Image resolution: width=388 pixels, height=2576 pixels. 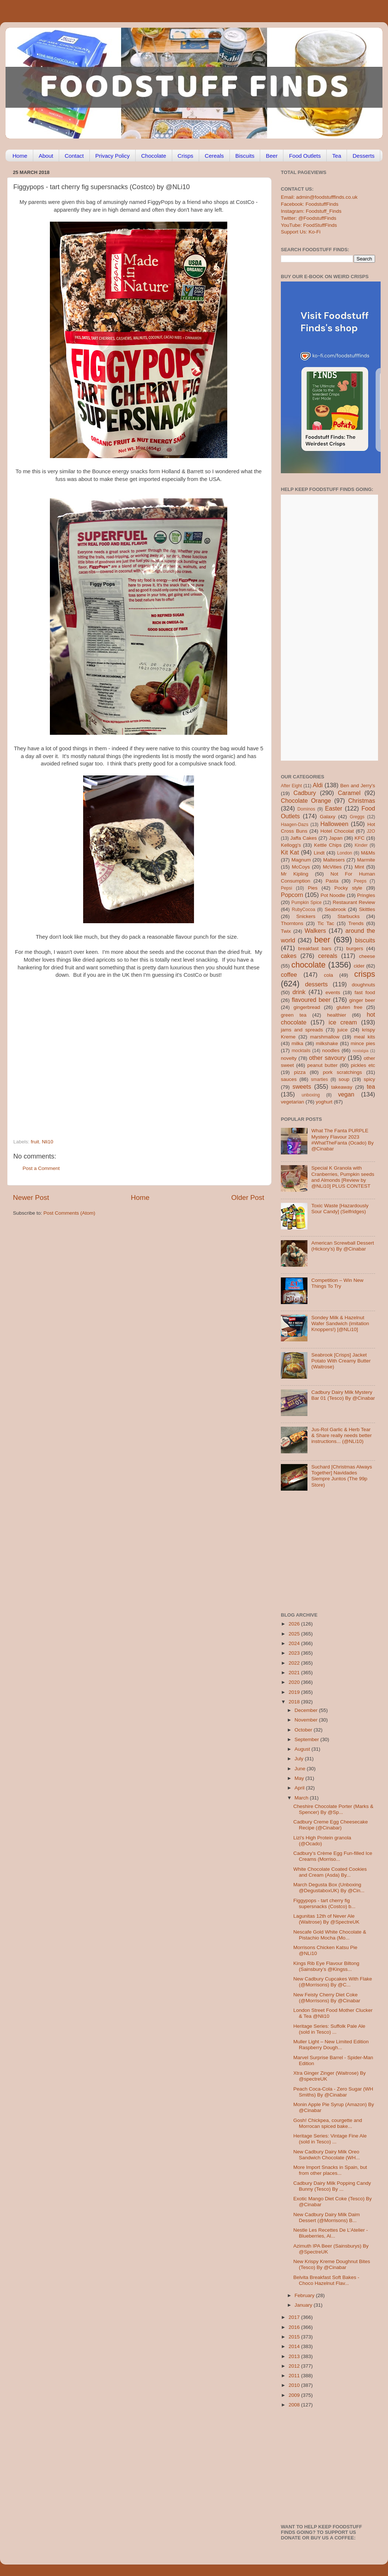 What do you see at coordinates (294, 874) in the screenshot?
I see `Mr Kipling` at bounding box center [294, 874].